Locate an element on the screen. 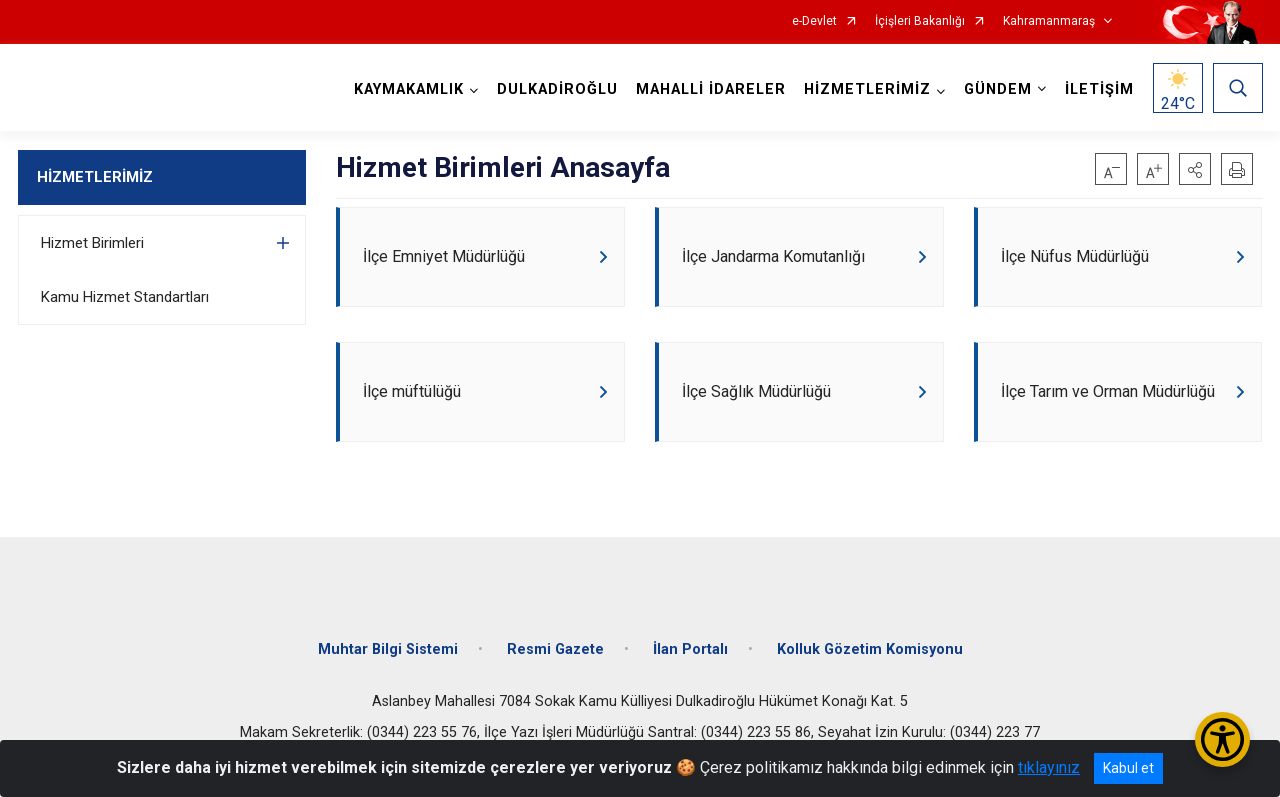  tıklayınız is located at coordinates (1049, 767).